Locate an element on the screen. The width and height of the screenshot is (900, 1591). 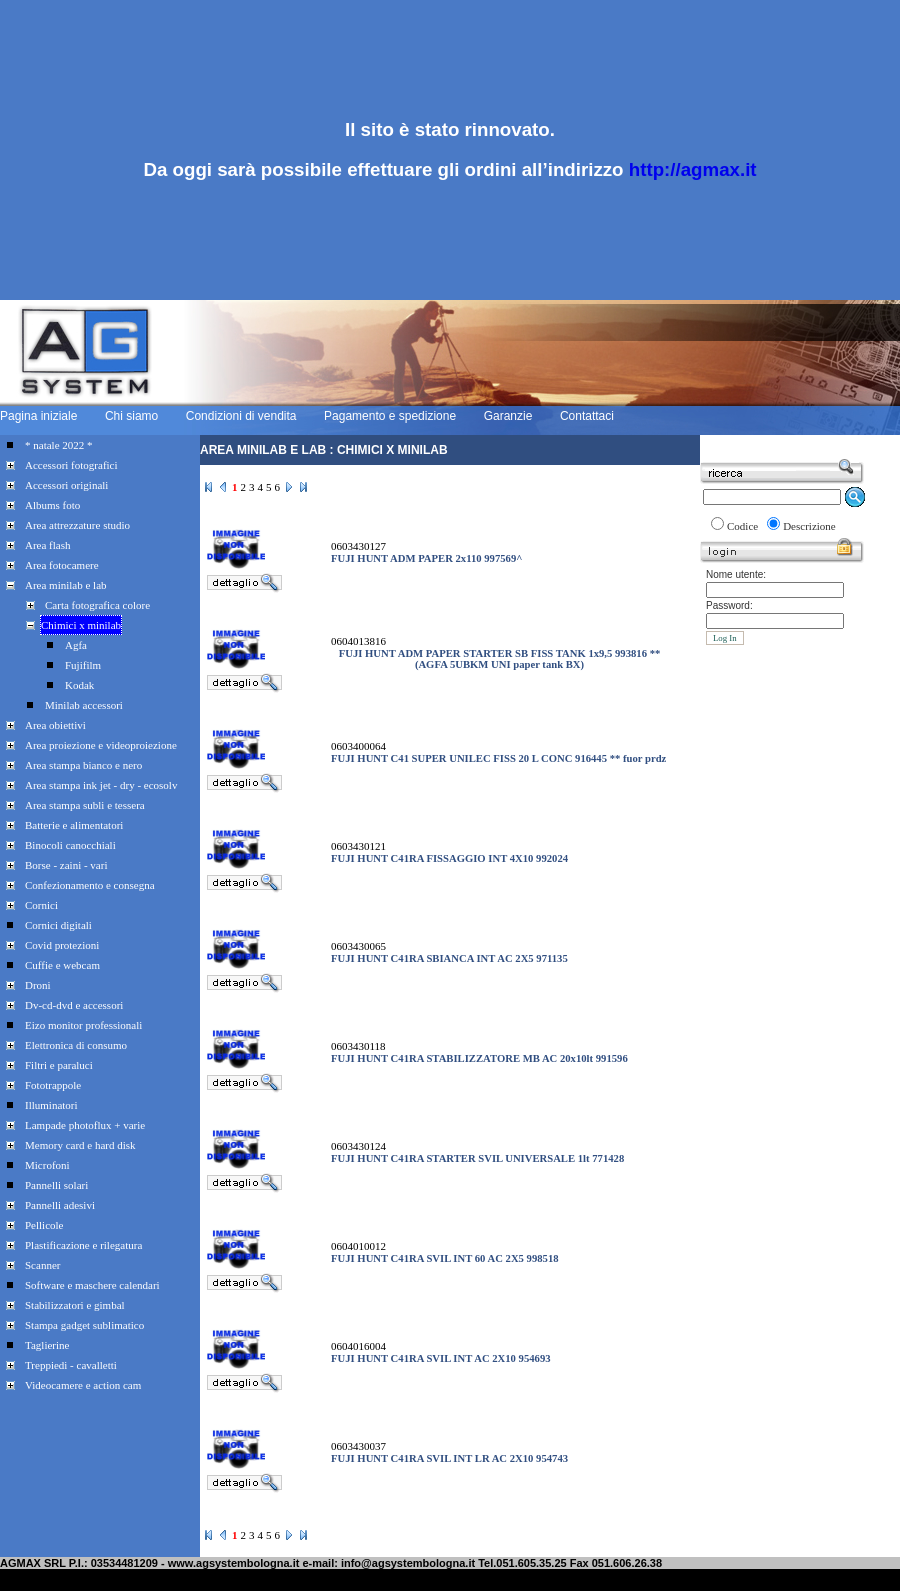
Accessori originali is located at coordinates (66, 485).